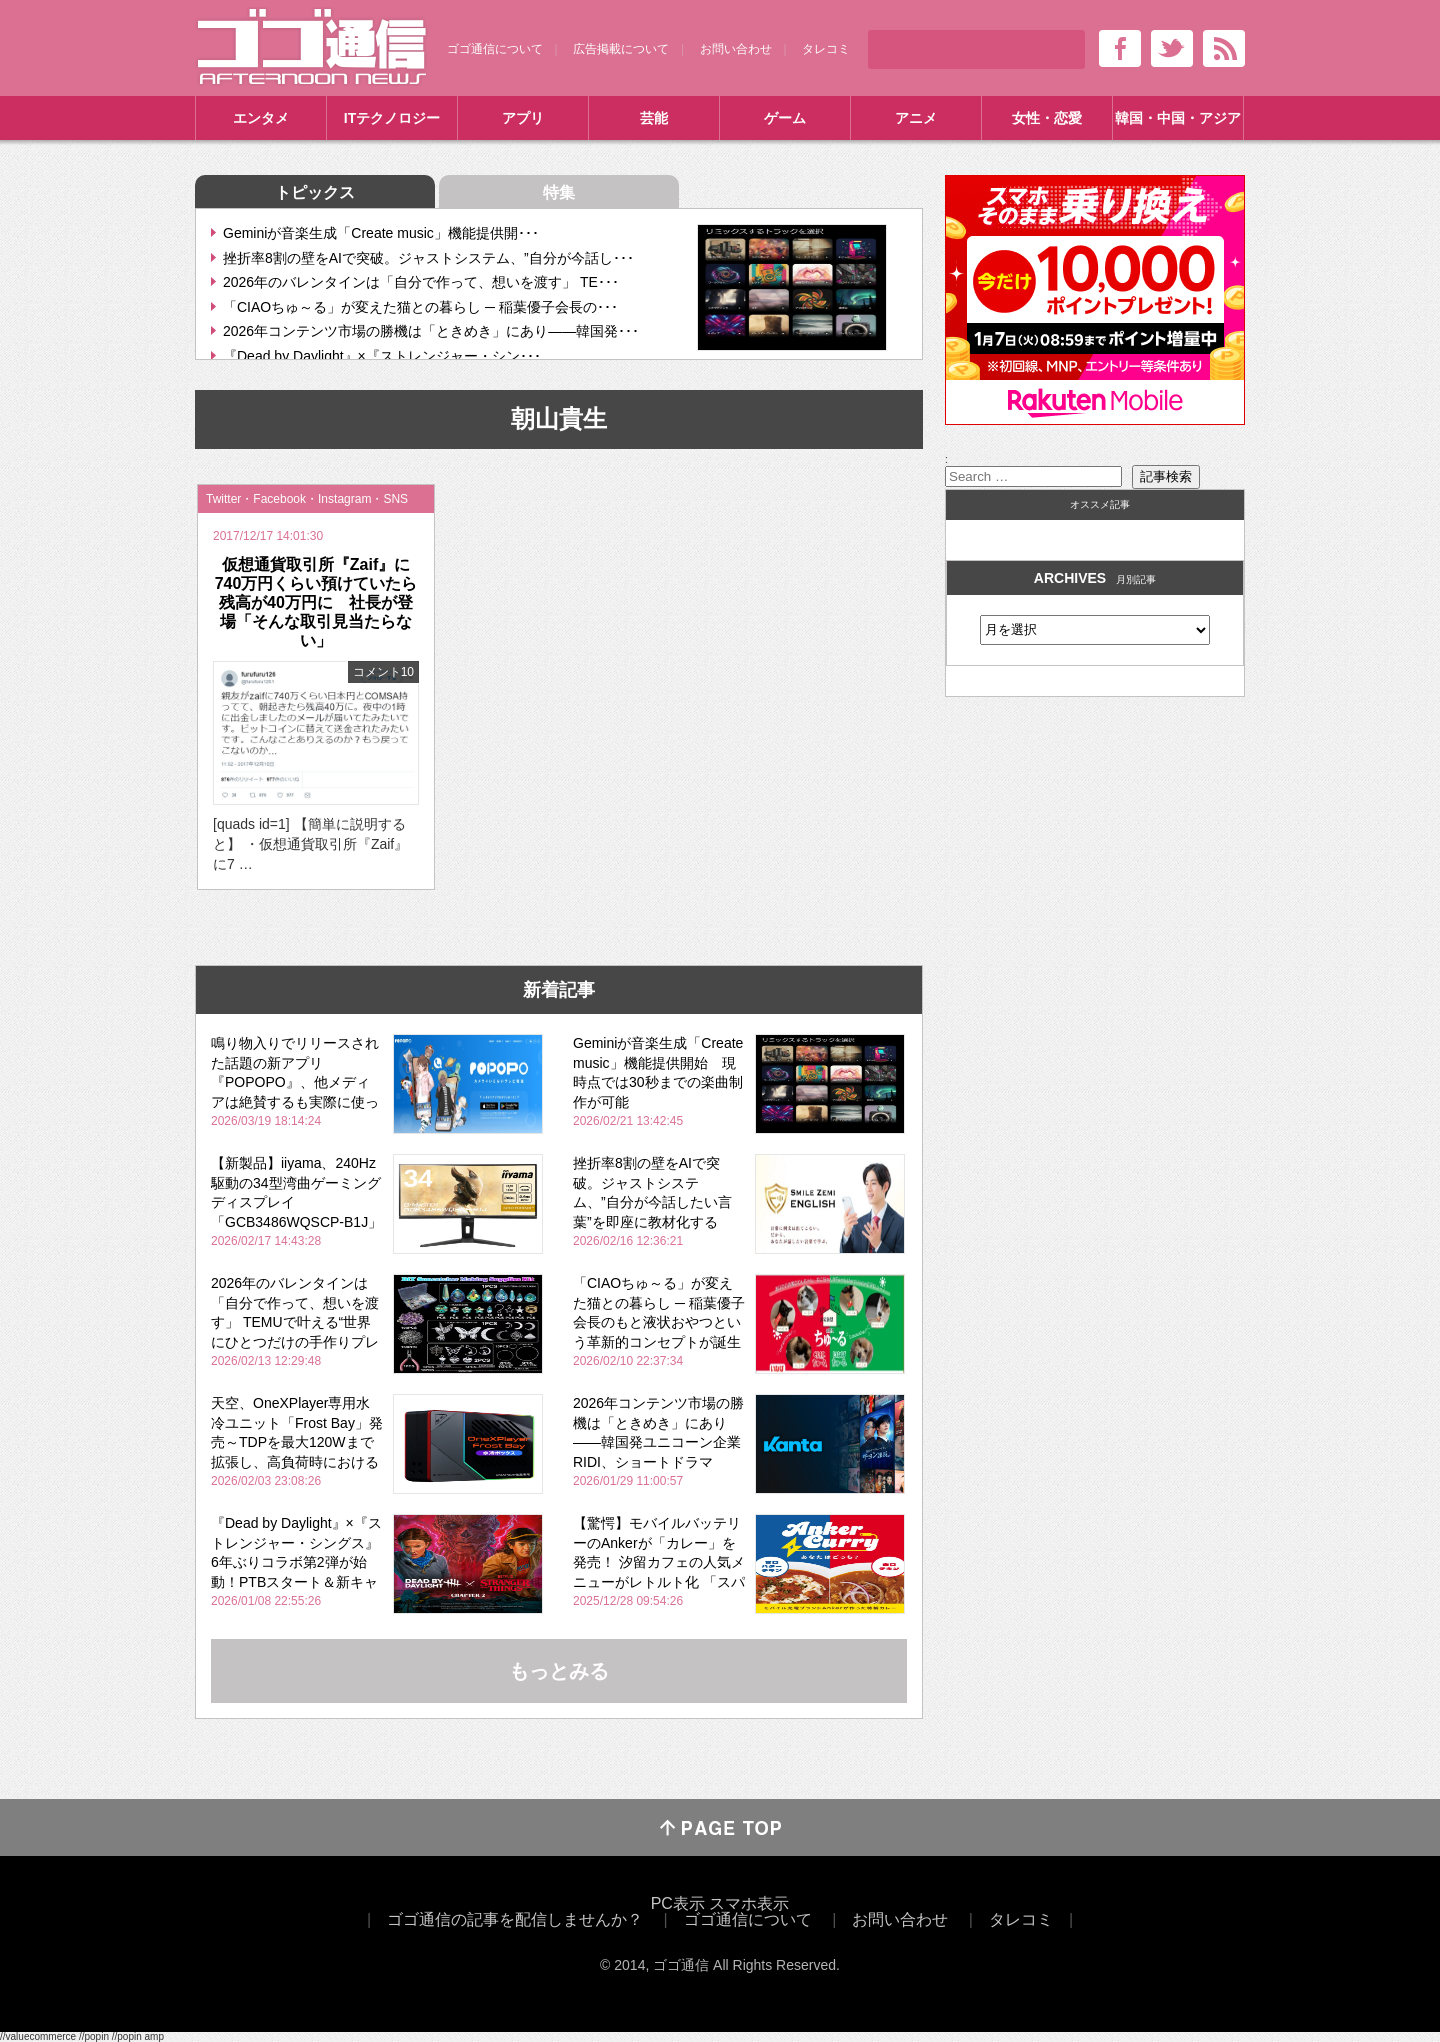 Image resolution: width=1440 pixels, height=2042 pixels. Describe the element at coordinates (621, 49) in the screenshot. I see `広告掲載について` at that location.